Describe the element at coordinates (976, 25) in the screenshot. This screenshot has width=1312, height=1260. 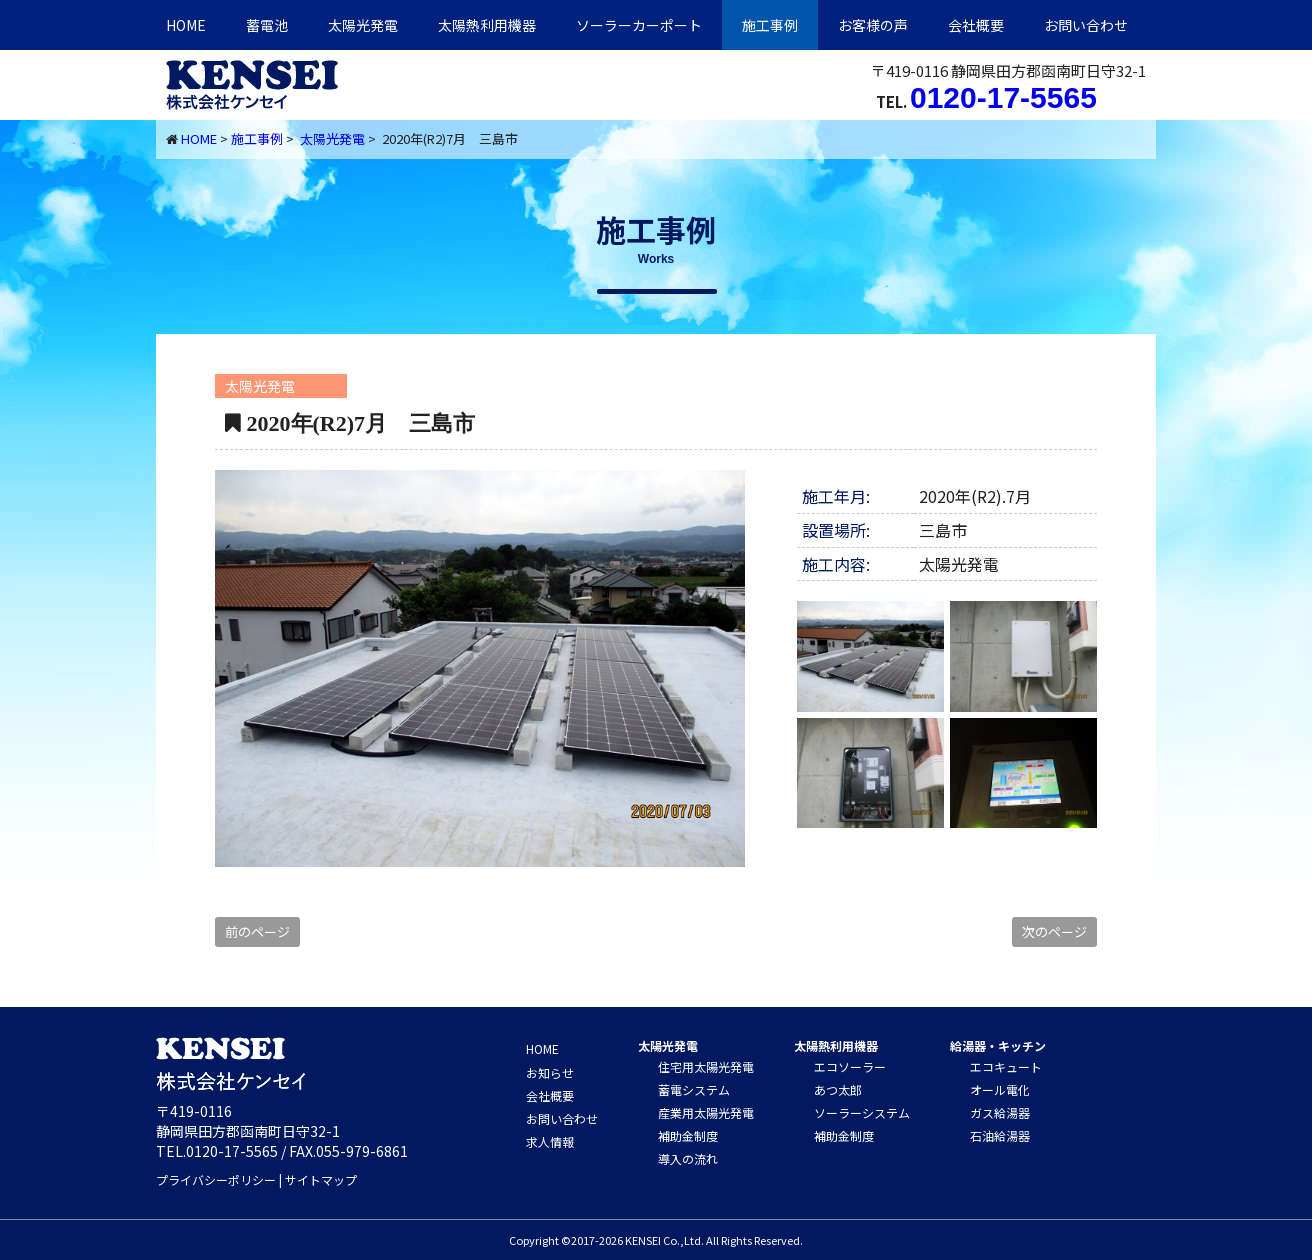
I see `会社概要` at that location.